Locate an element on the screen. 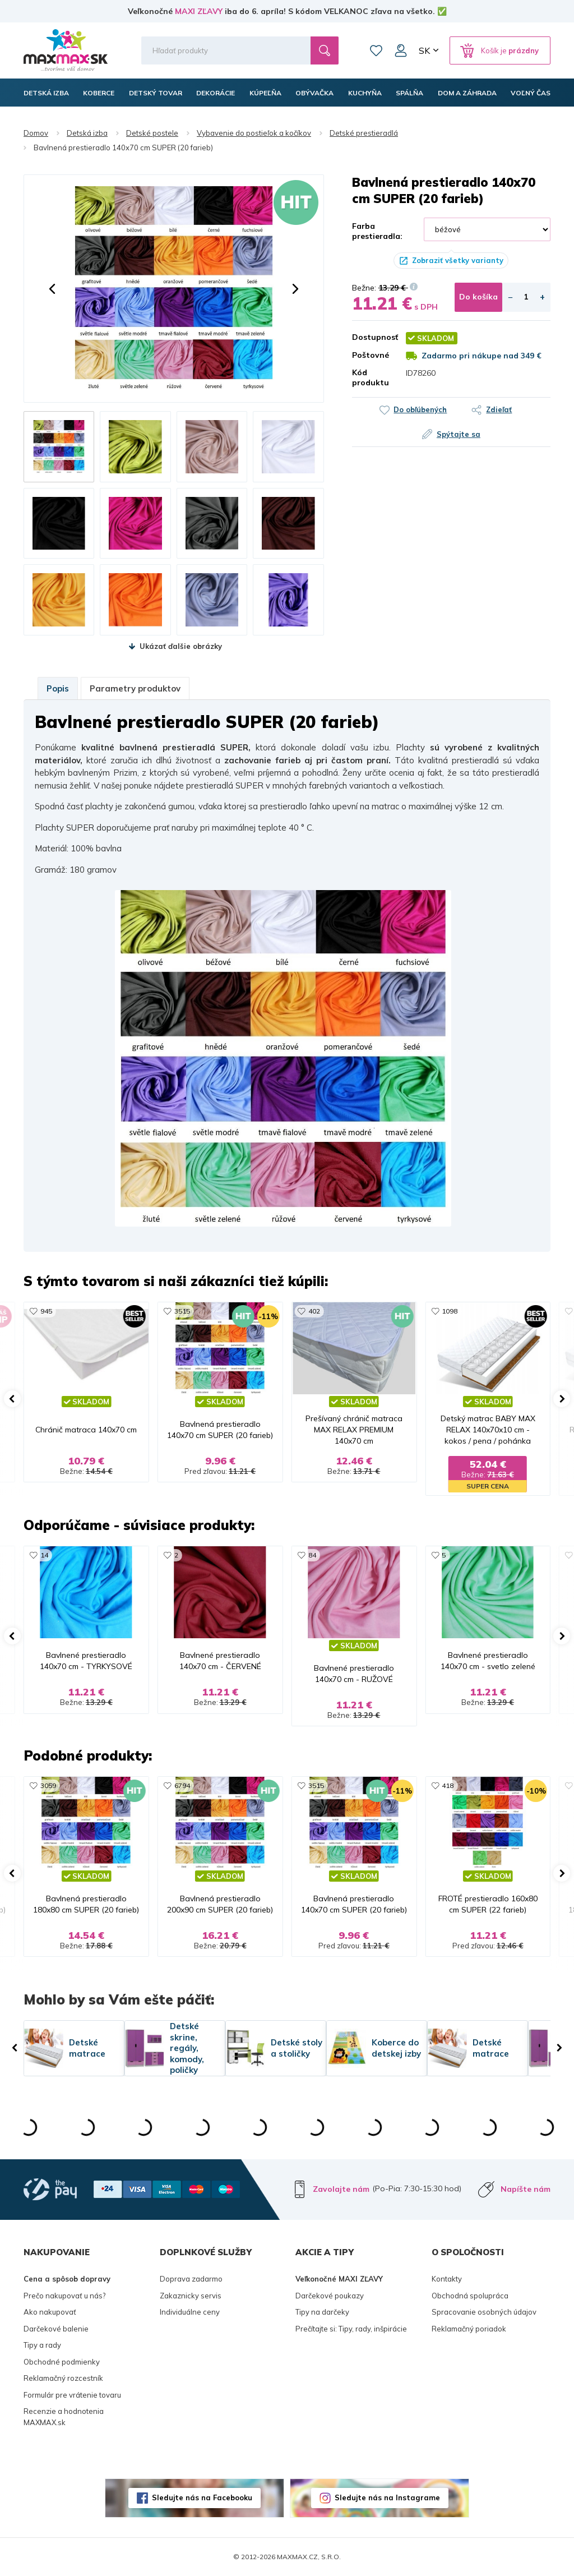 This screenshot has height=2576, width=574. Tipy a rady is located at coordinates (42, 2344).